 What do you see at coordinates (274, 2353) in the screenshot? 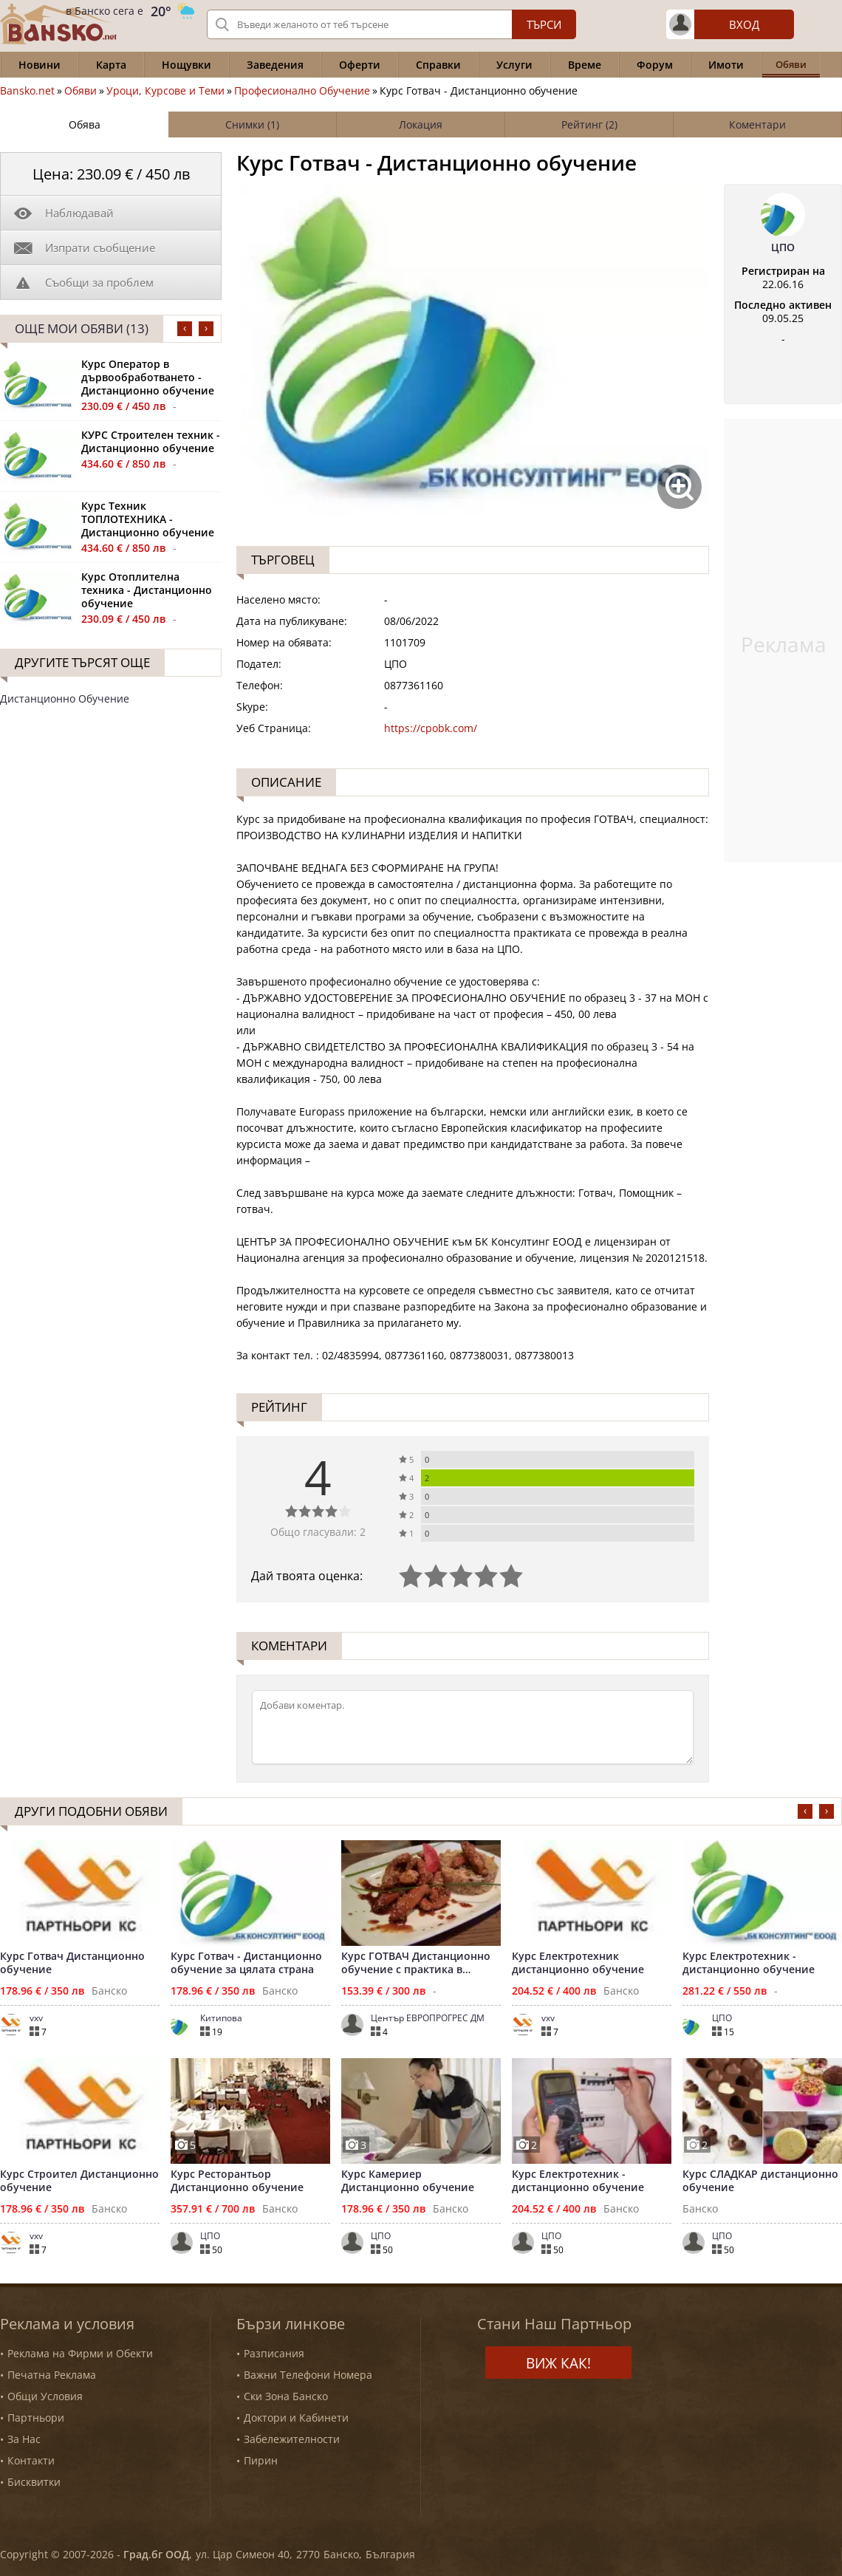
I see `Разписания` at bounding box center [274, 2353].